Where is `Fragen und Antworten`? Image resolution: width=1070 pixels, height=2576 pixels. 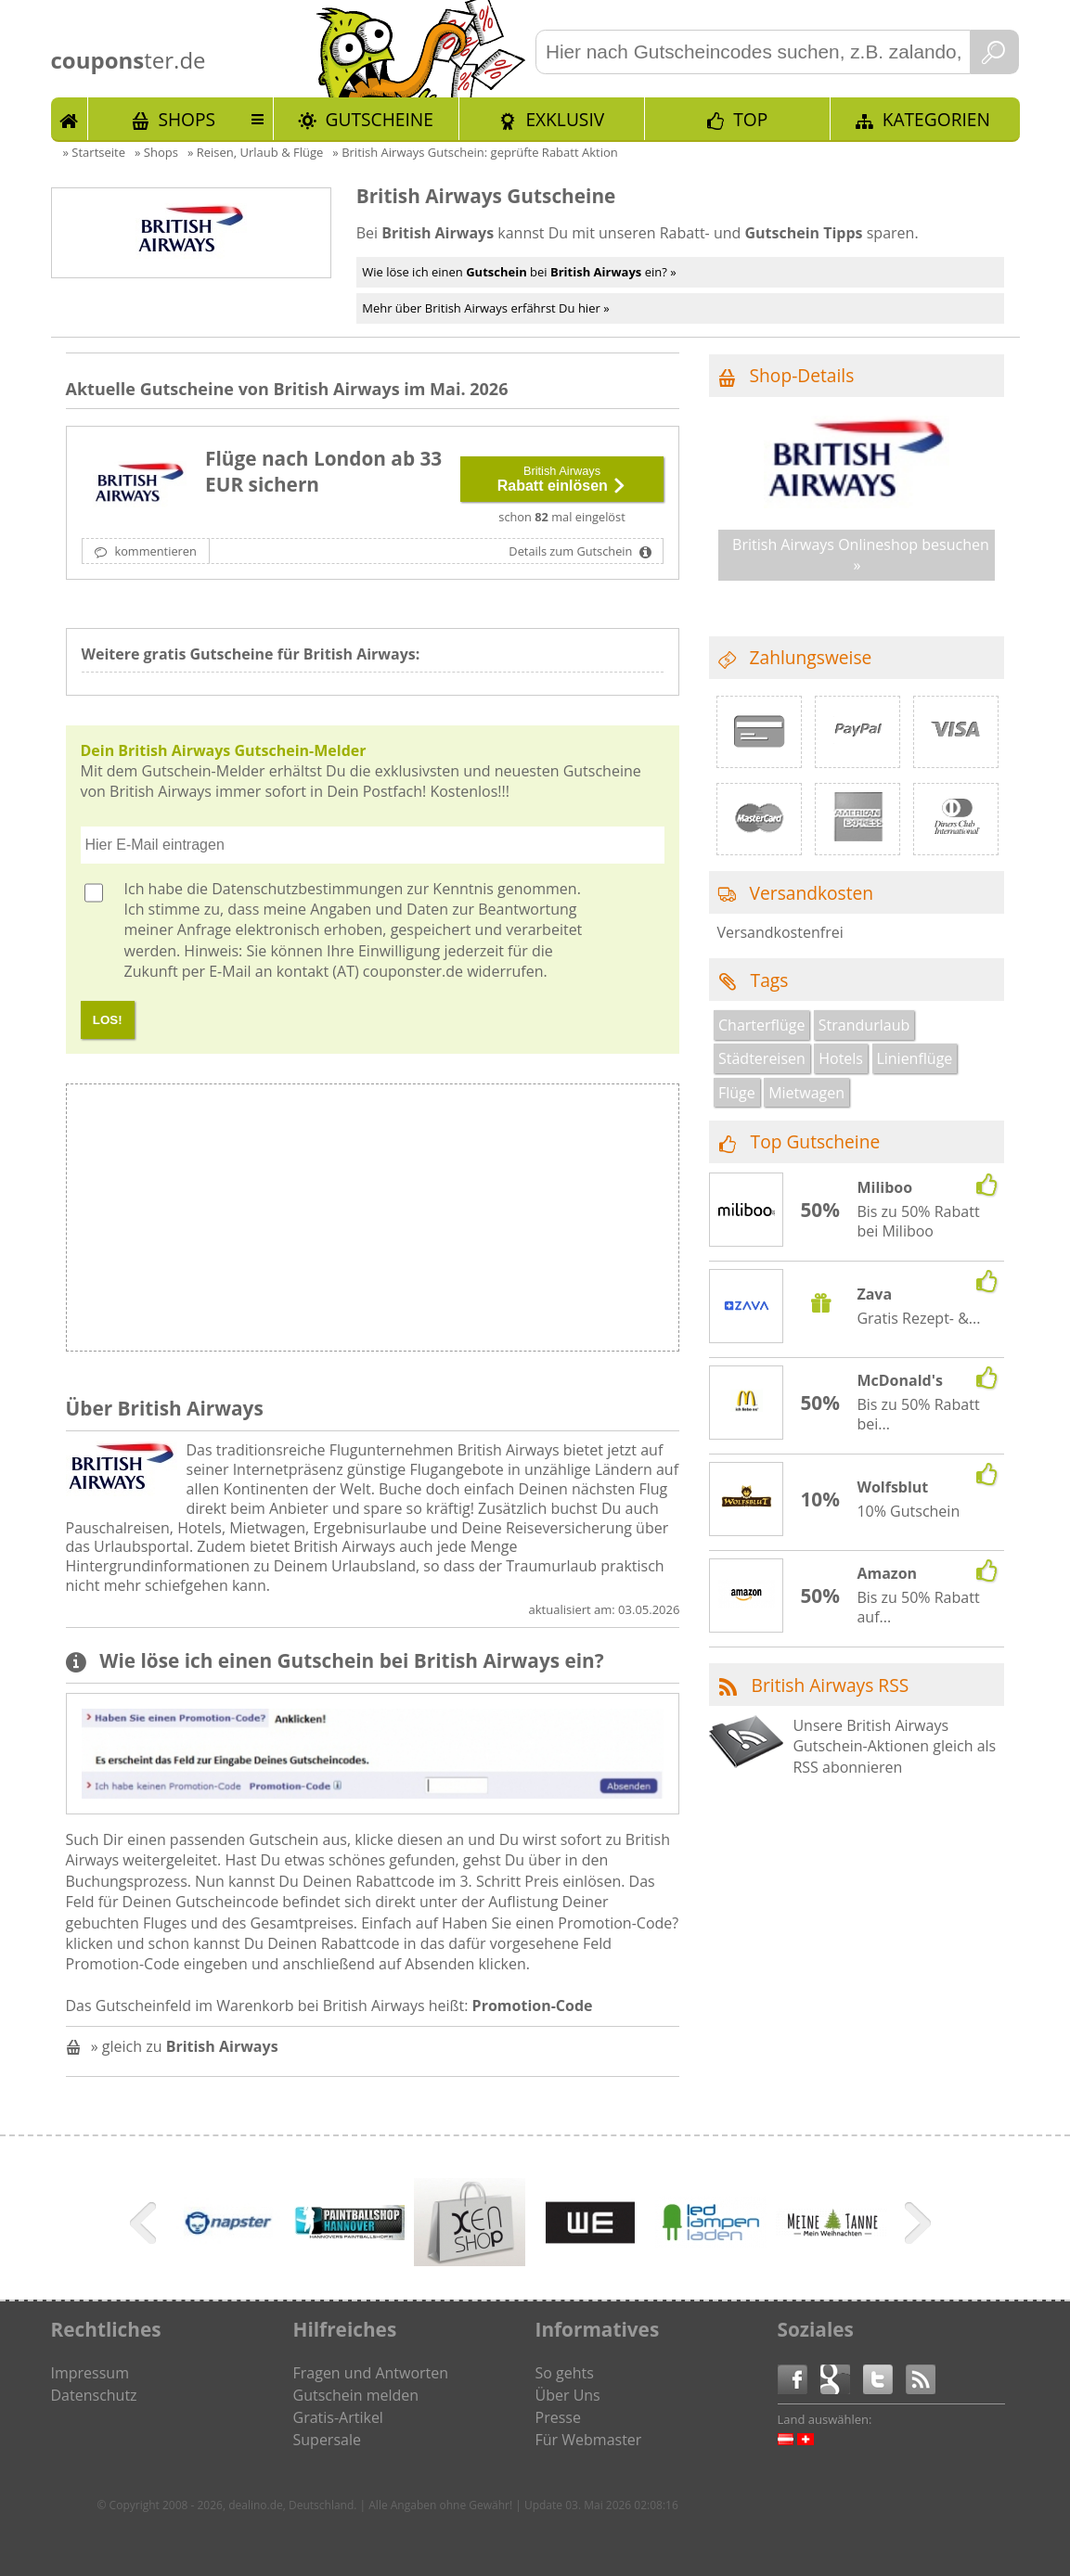 Fragen und Antworten is located at coordinates (371, 2373).